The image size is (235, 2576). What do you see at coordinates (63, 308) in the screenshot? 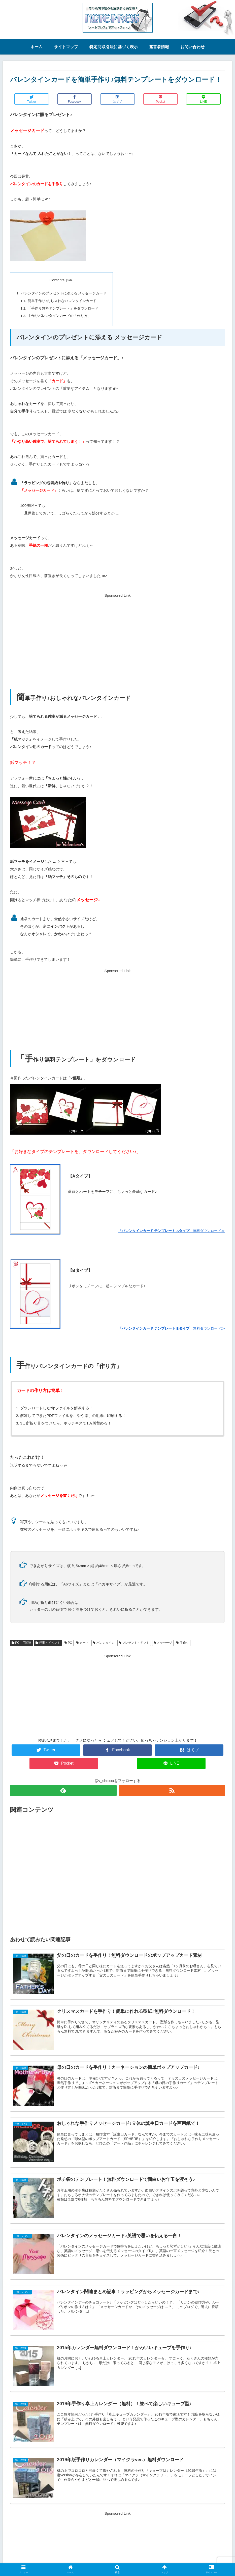
I see `「手作り無料テンプレート」をダウンロード` at bounding box center [63, 308].